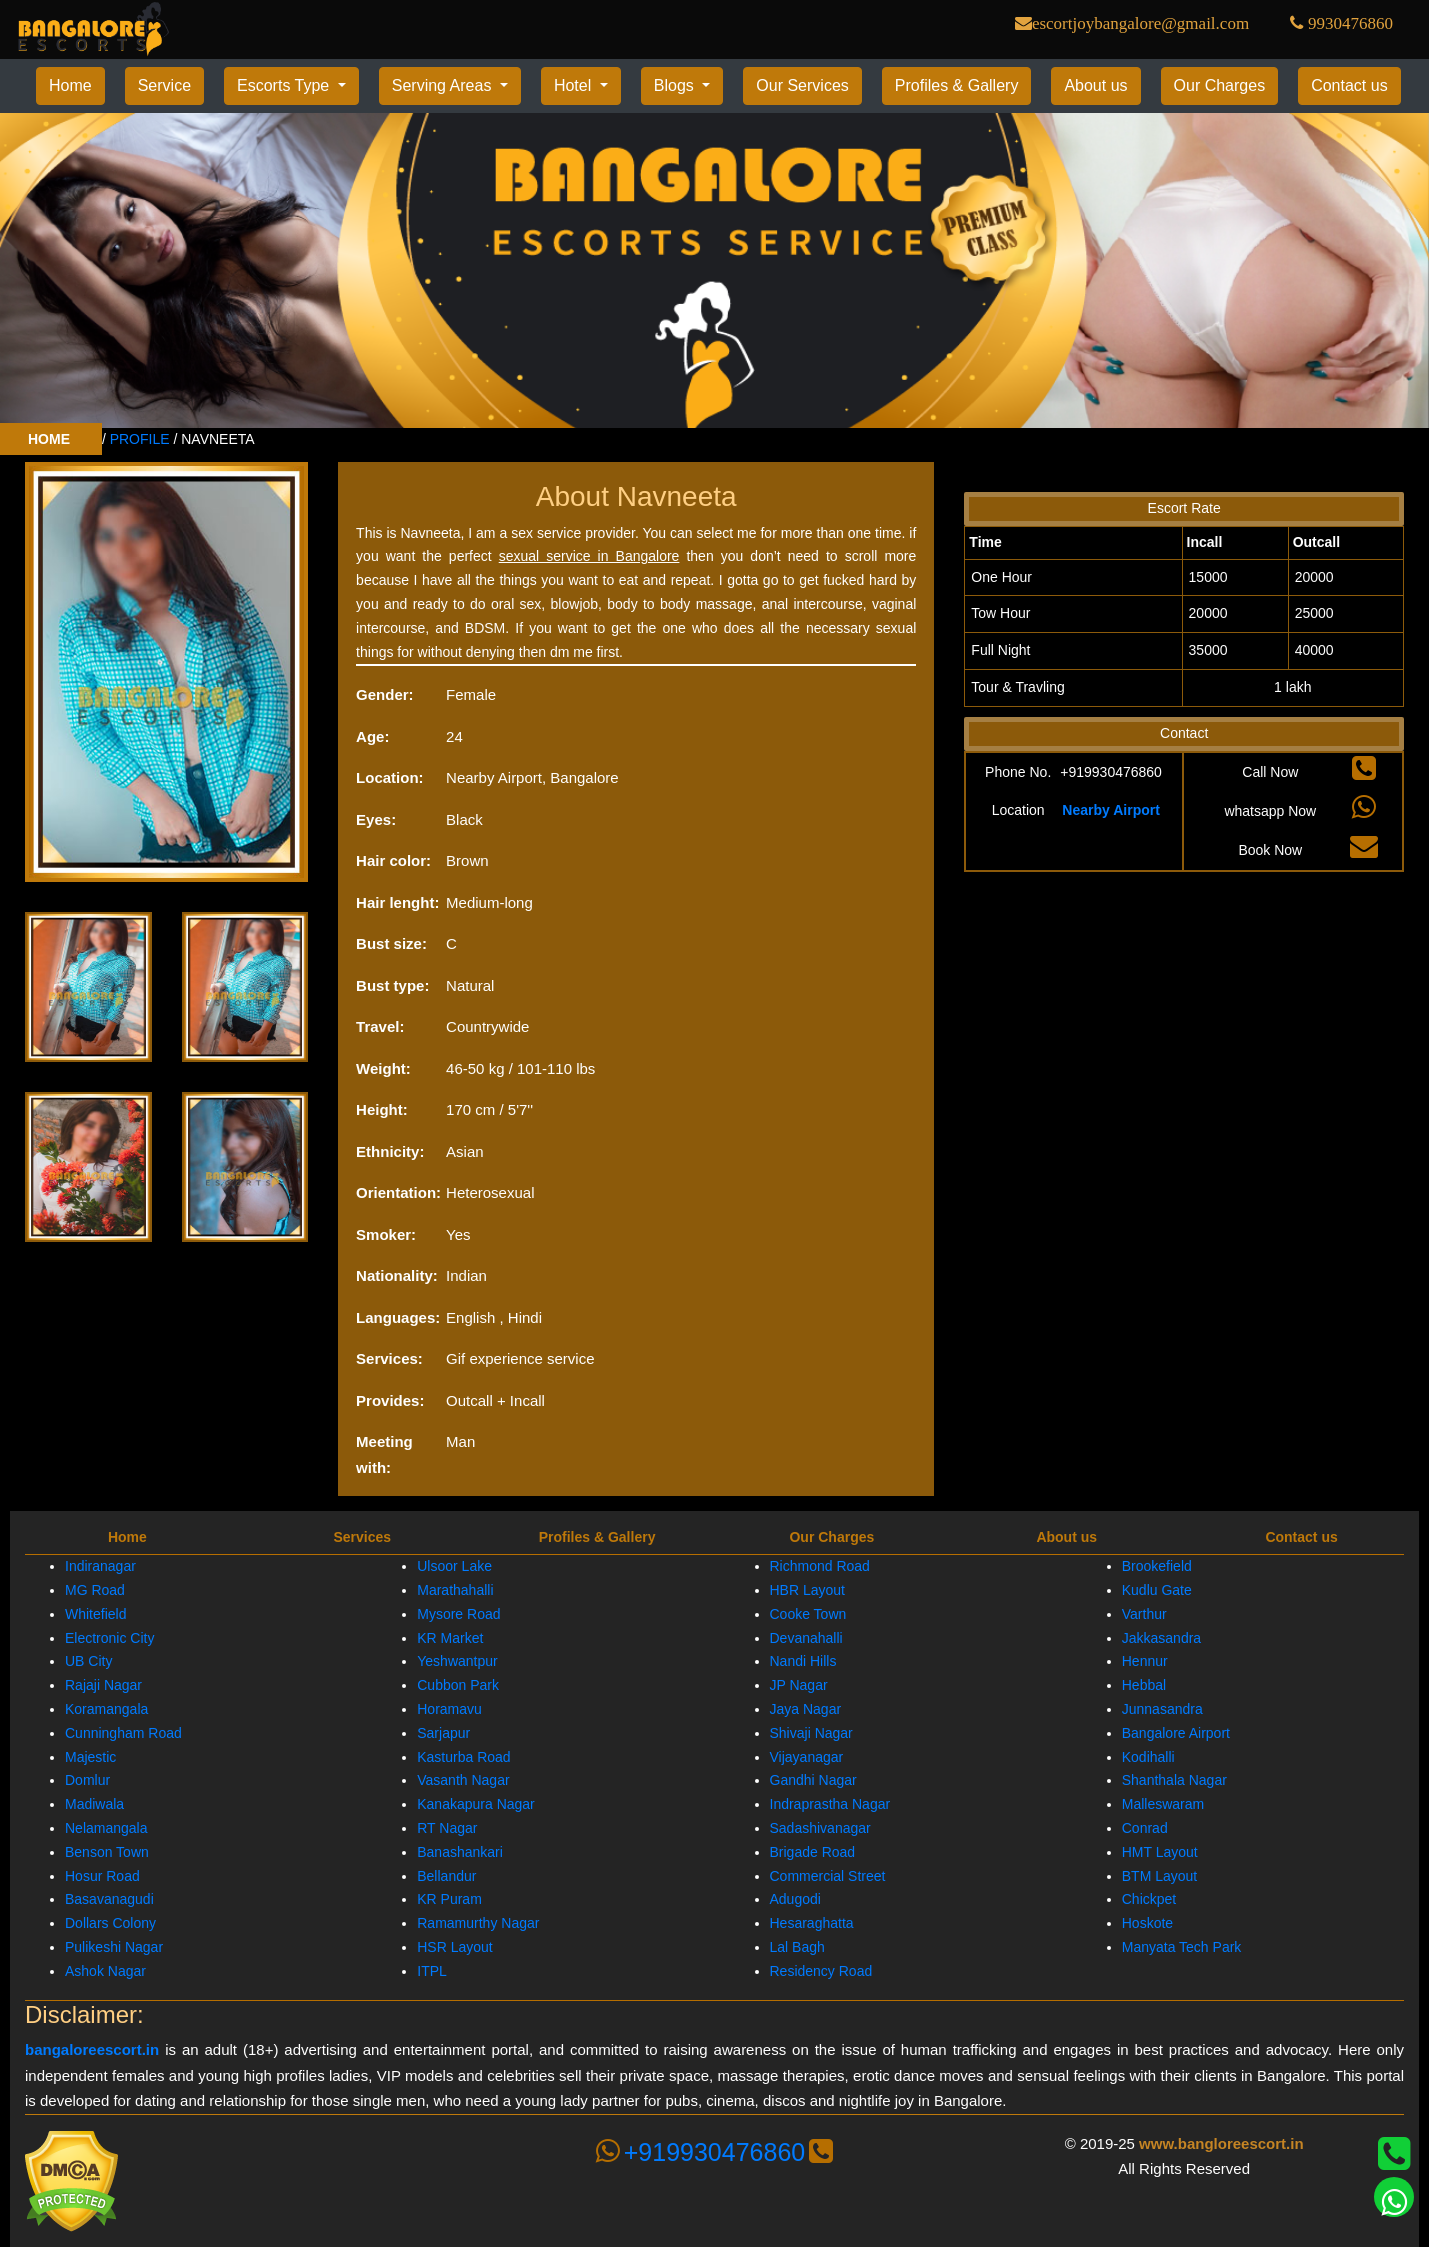  Describe the element at coordinates (92, 2049) in the screenshot. I see `bangaloreescort.in` at that location.